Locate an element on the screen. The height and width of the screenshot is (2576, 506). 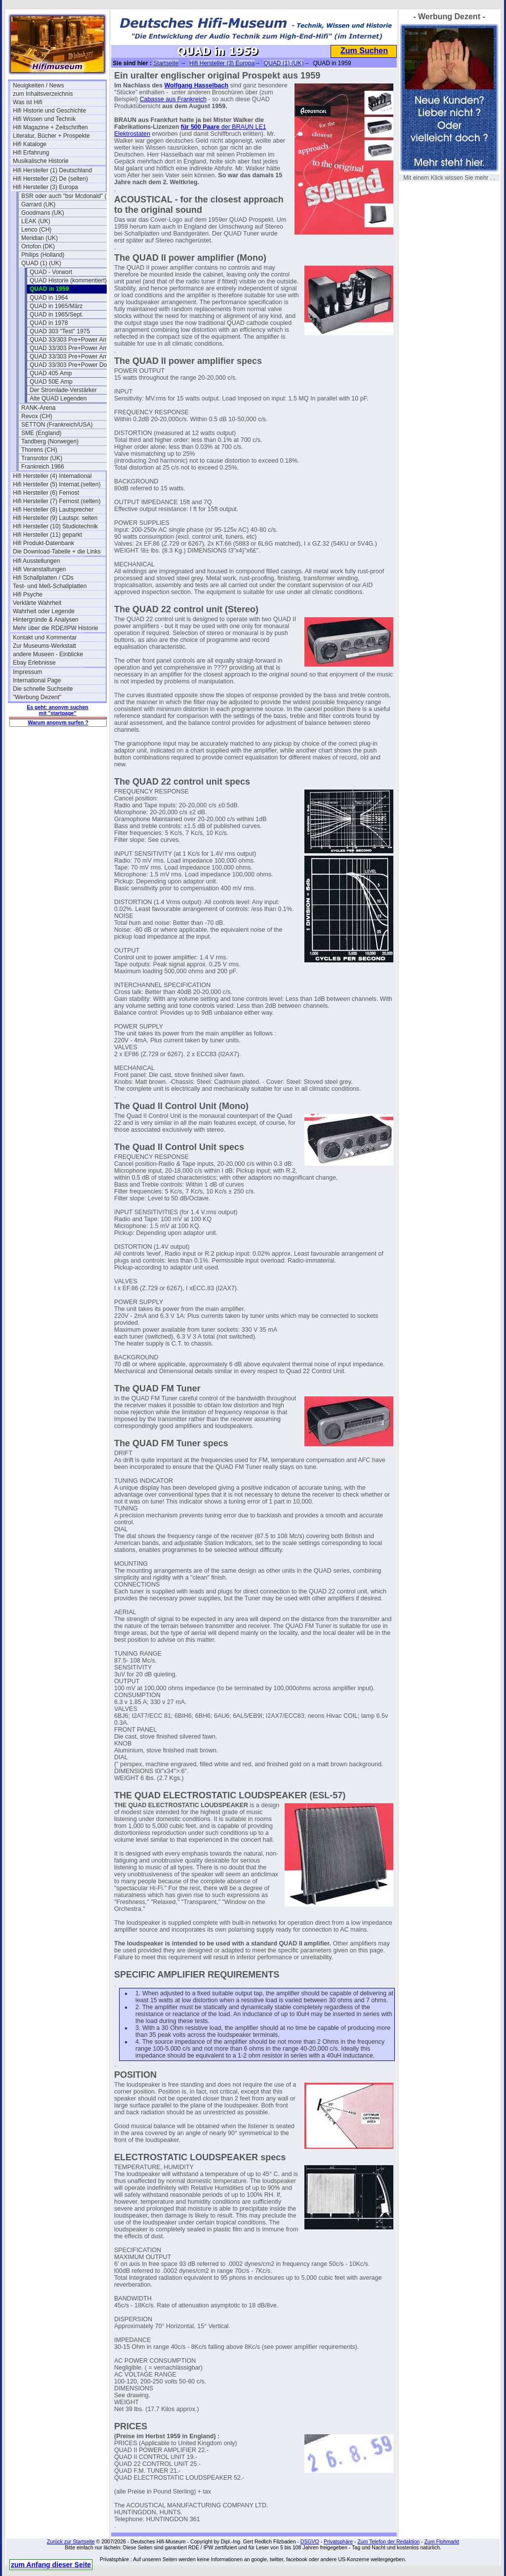
zum Anfang dieser Seite is located at coordinates (51, 2565).